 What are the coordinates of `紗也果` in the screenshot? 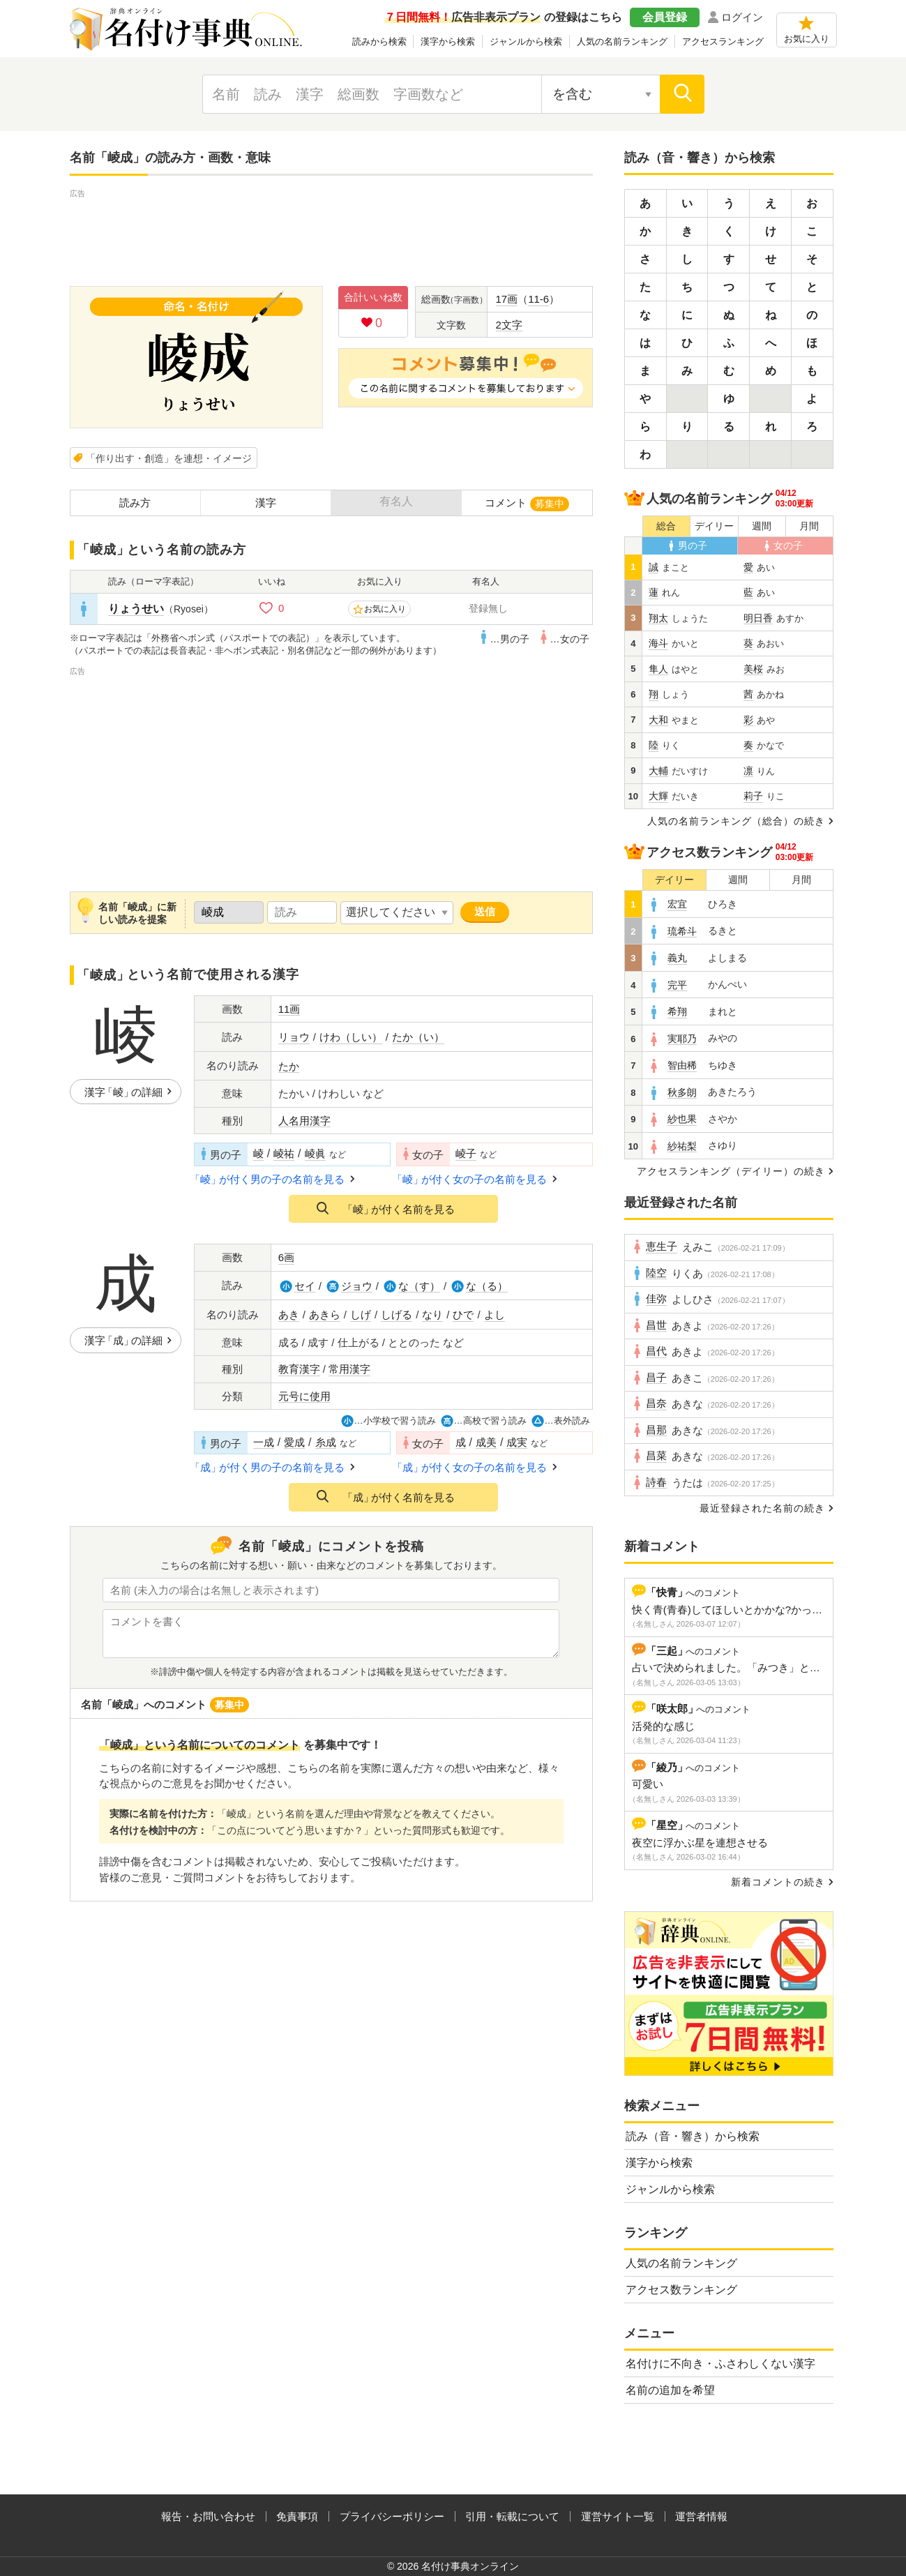 It's located at (682, 1119).